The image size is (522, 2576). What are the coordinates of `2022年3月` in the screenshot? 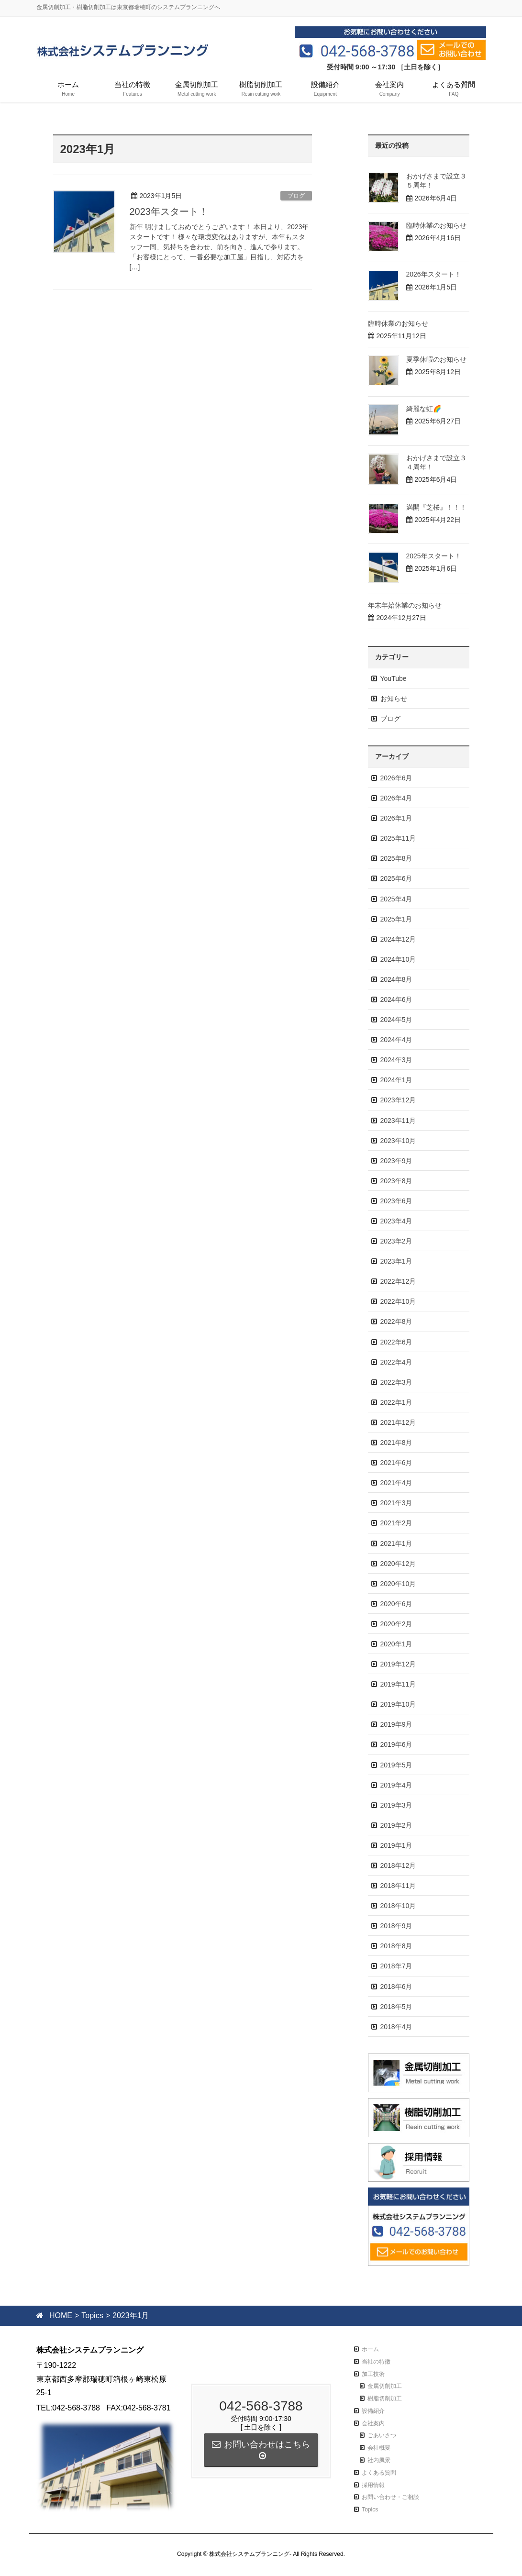 It's located at (396, 1382).